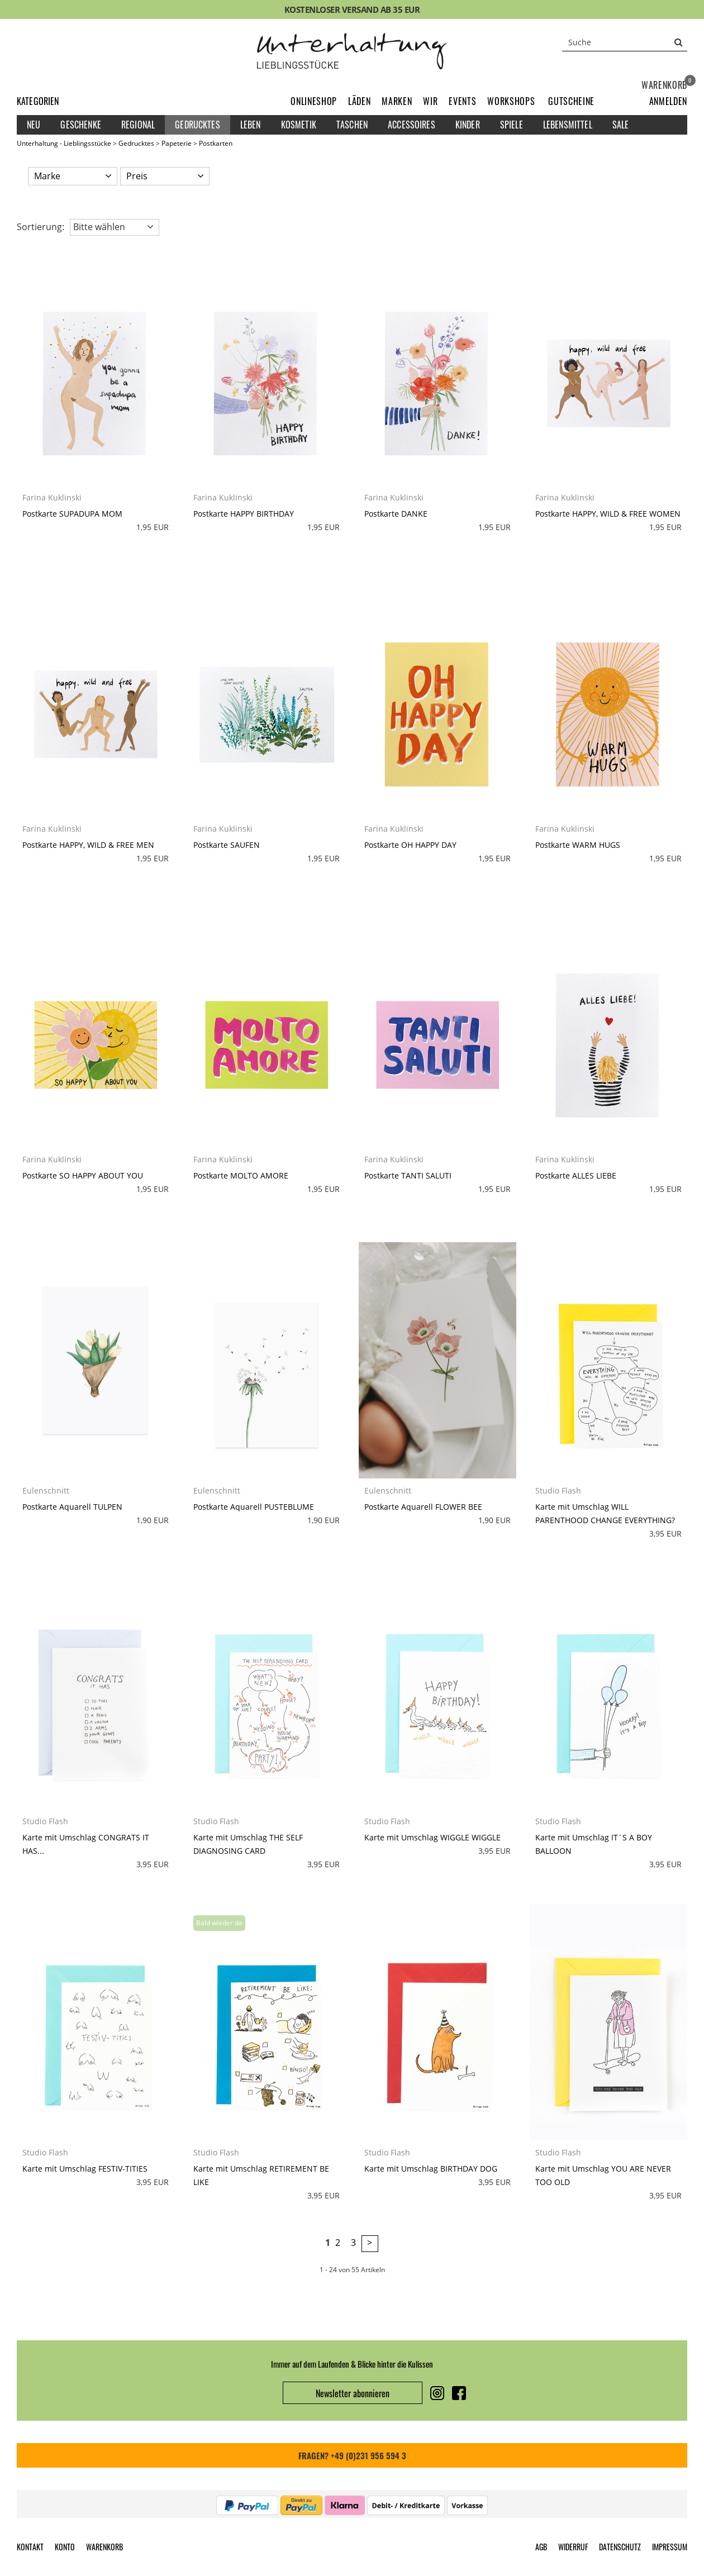  What do you see at coordinates (253, 1506) in the screenshot?
I see `Postkarte Aquarell PUSTEBLUME` at bounding box center [253, 1506].